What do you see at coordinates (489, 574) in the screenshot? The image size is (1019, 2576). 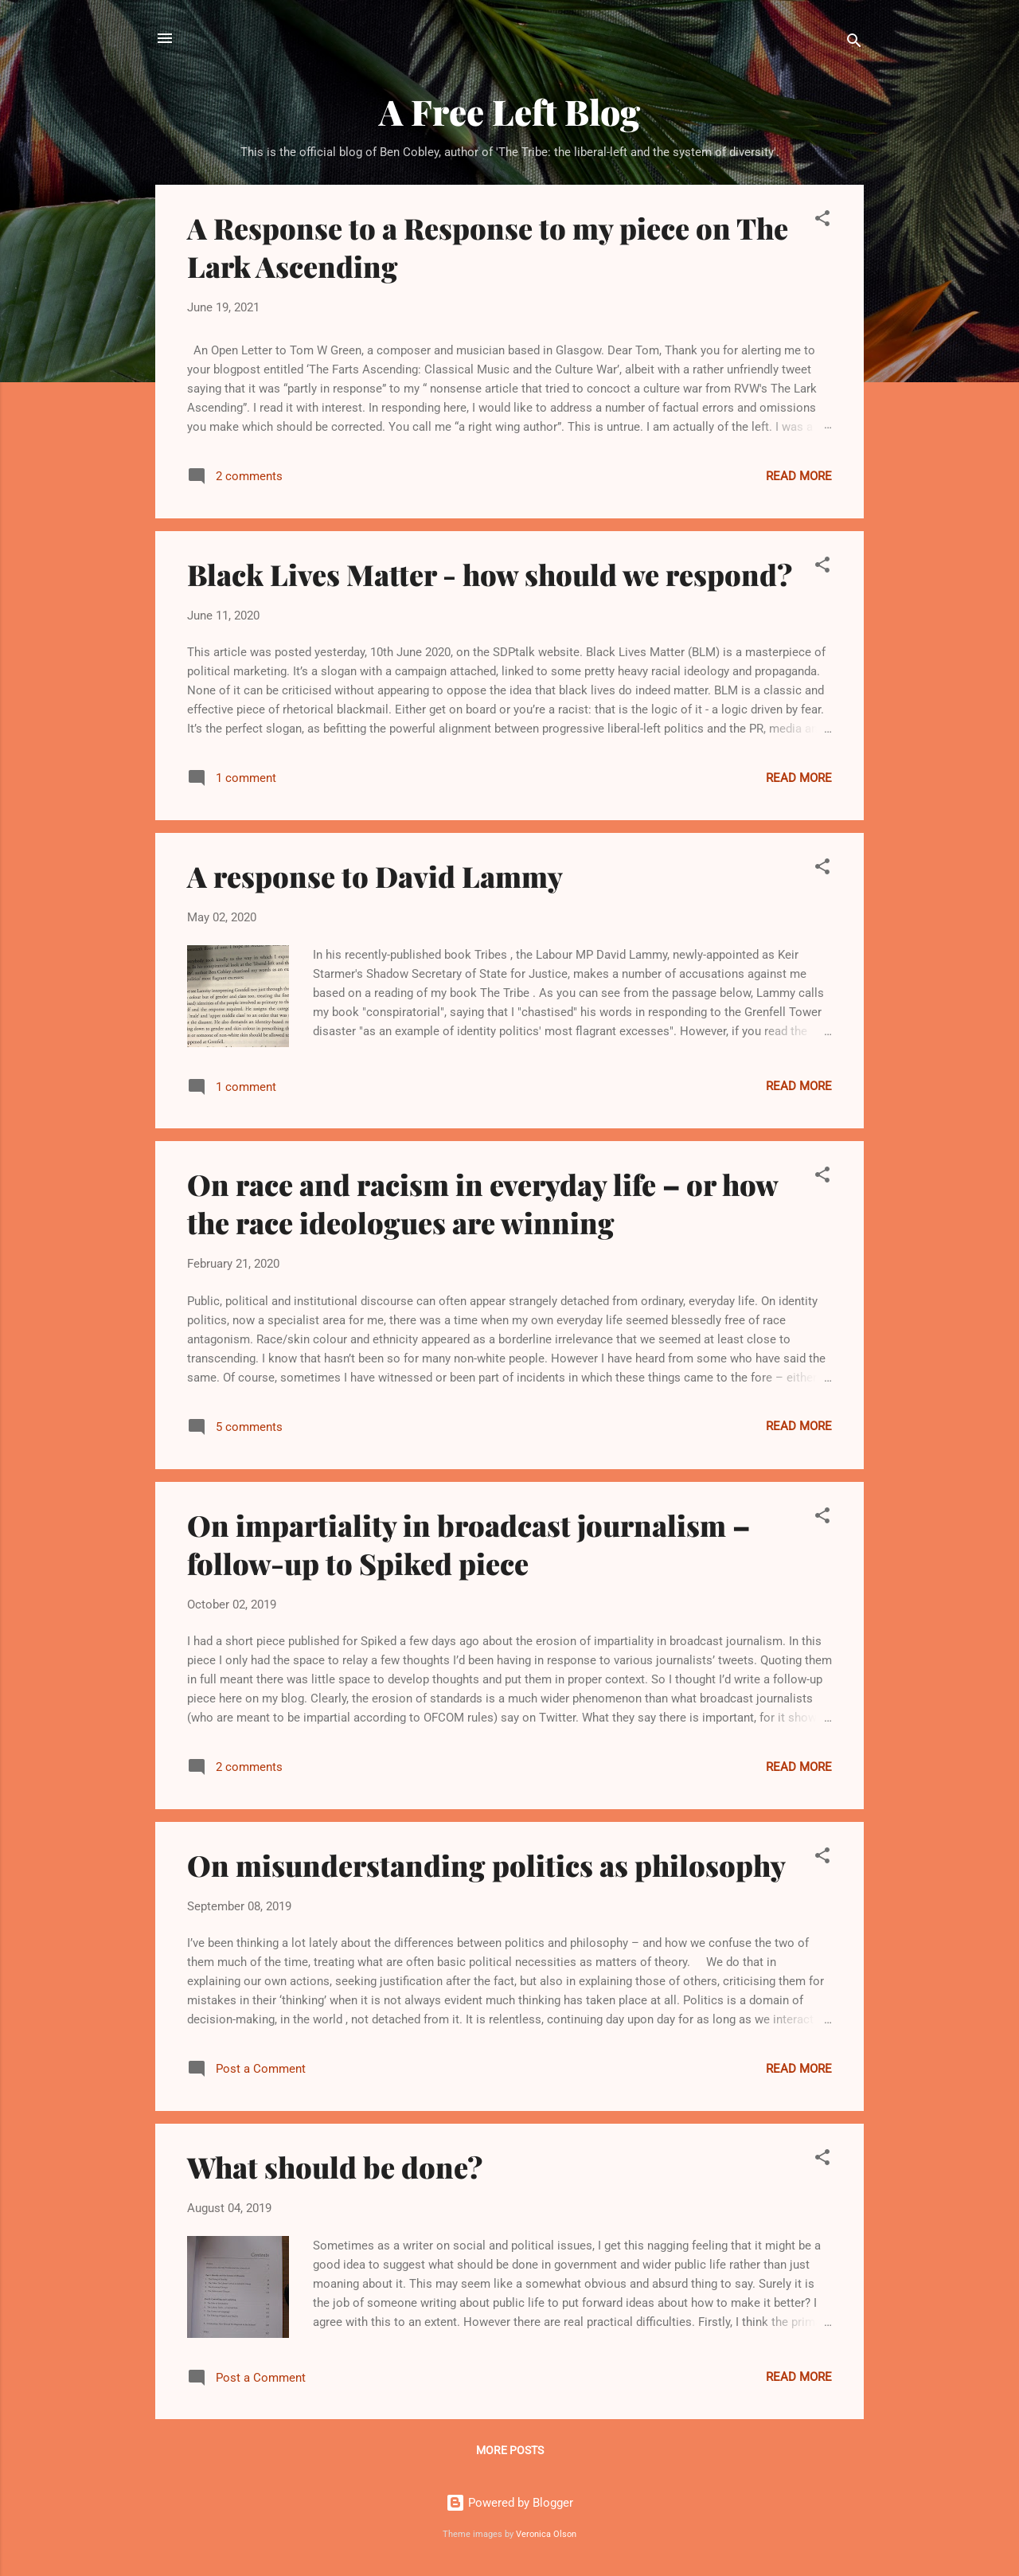 I see `Black Lives Matter - how should we respond?` at bounding box center [489, 574].